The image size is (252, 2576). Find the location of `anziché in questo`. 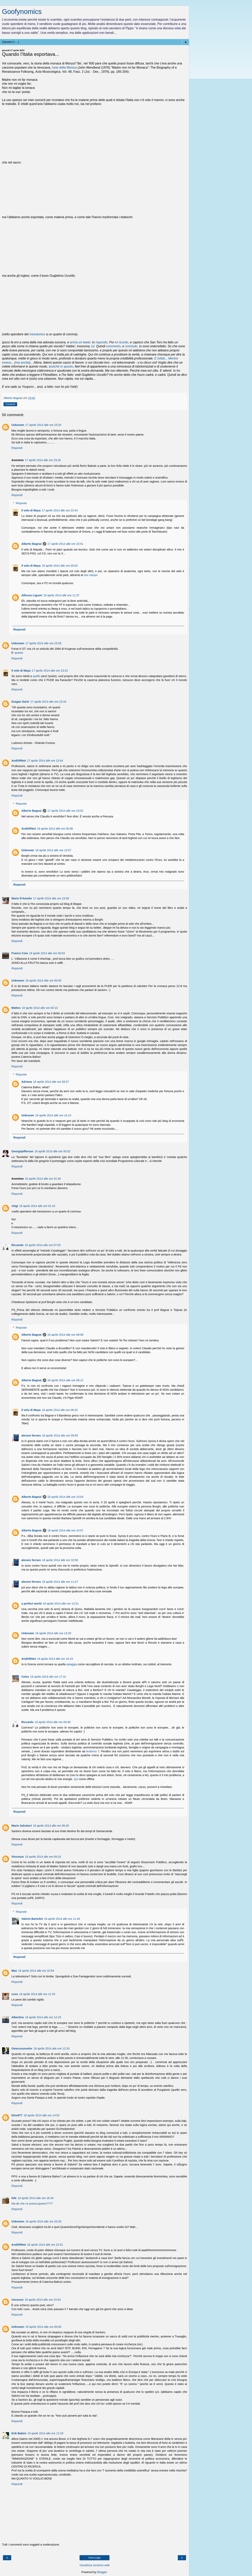

anziché in questo is located at coordinates (61, 366).